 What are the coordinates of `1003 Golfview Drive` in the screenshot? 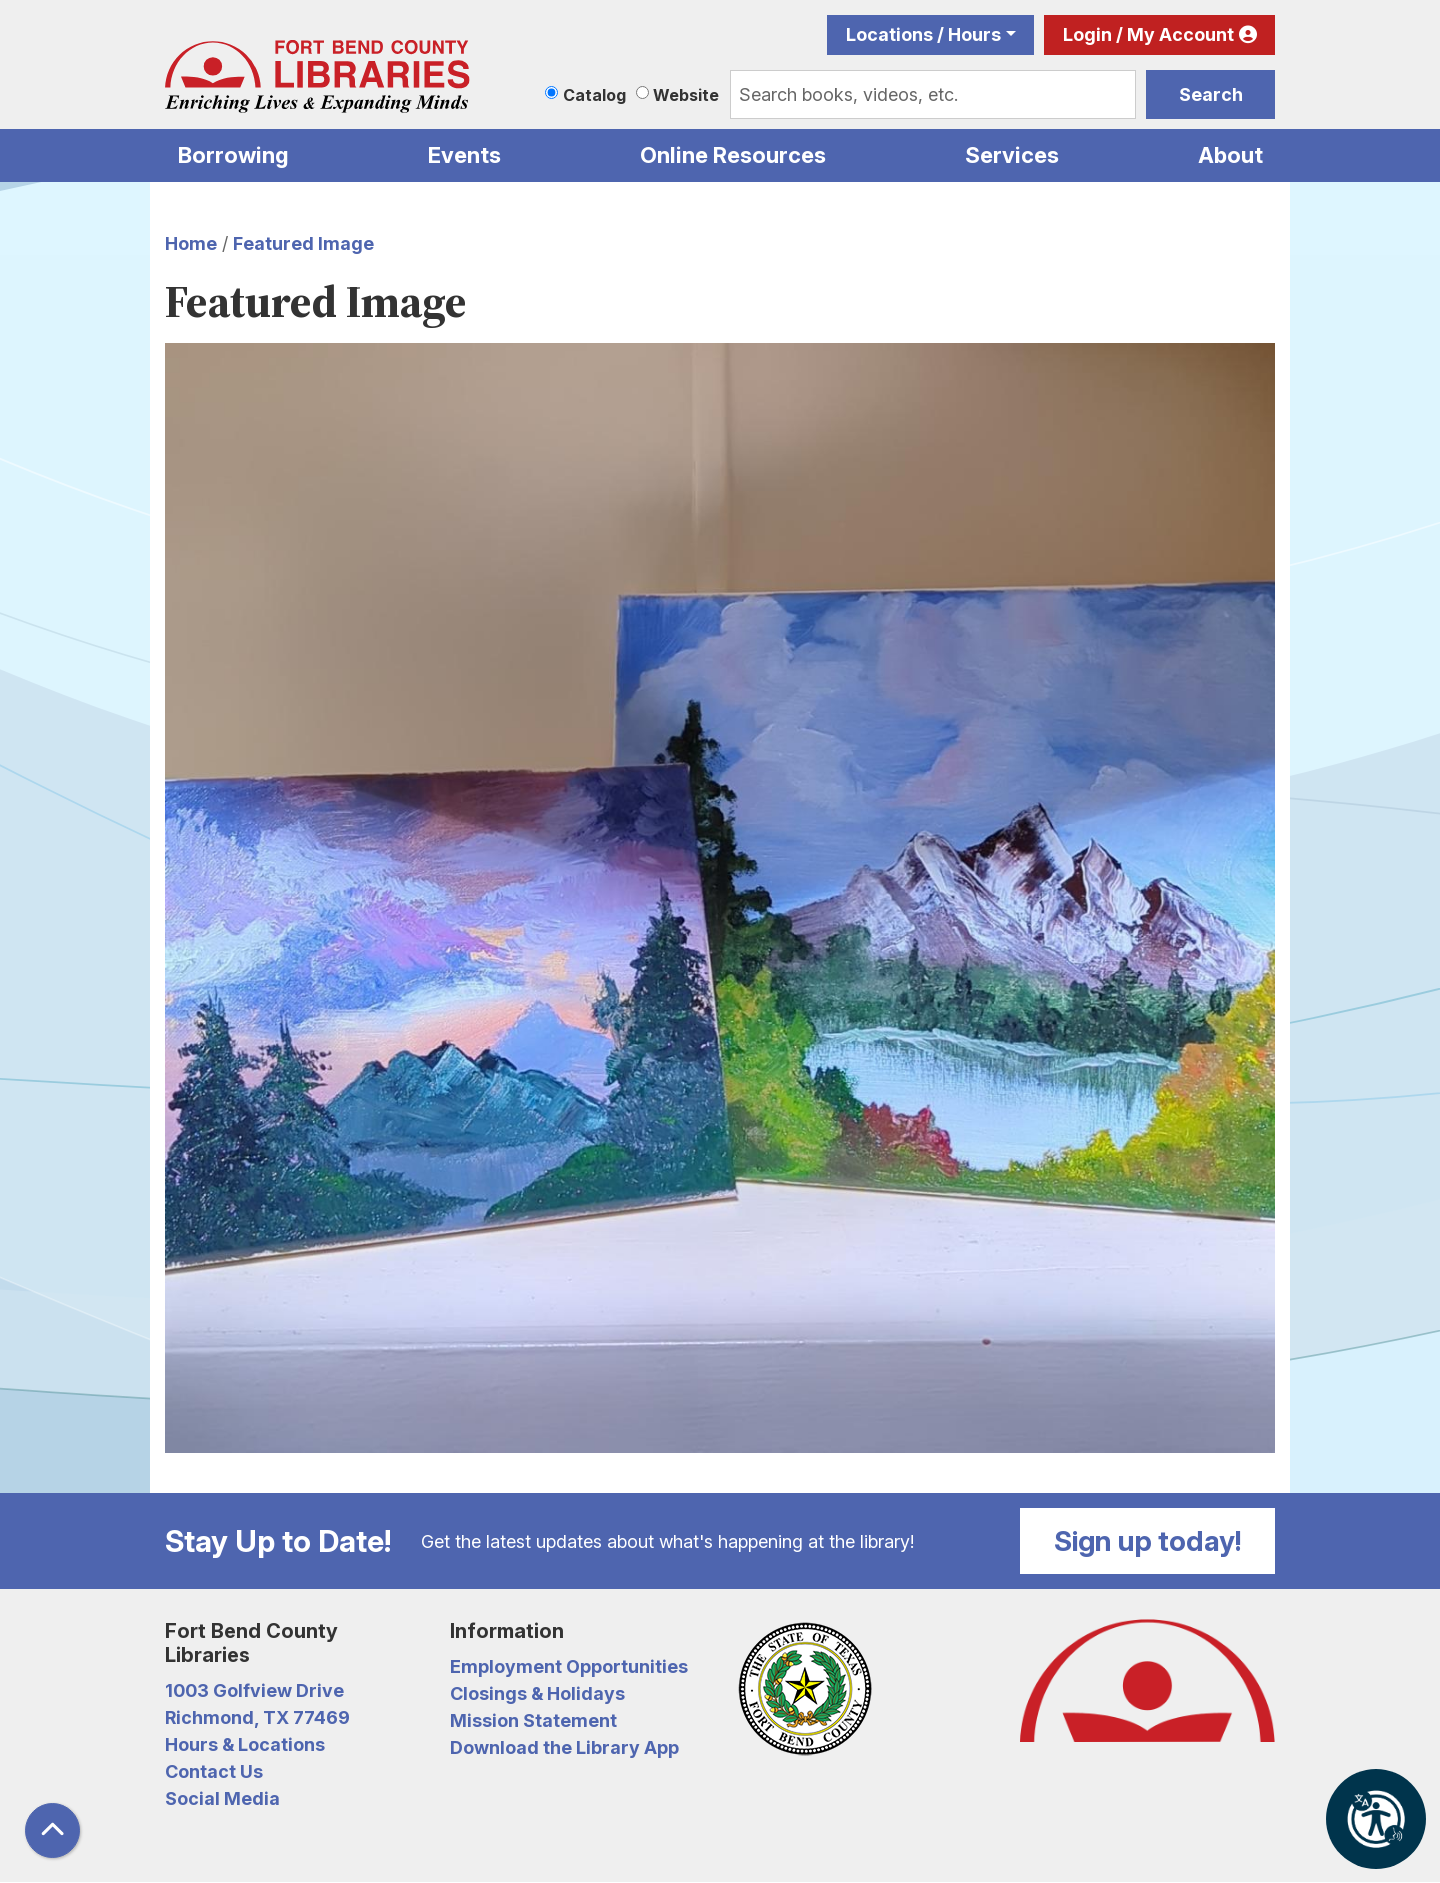 It's located at (254, 1690).